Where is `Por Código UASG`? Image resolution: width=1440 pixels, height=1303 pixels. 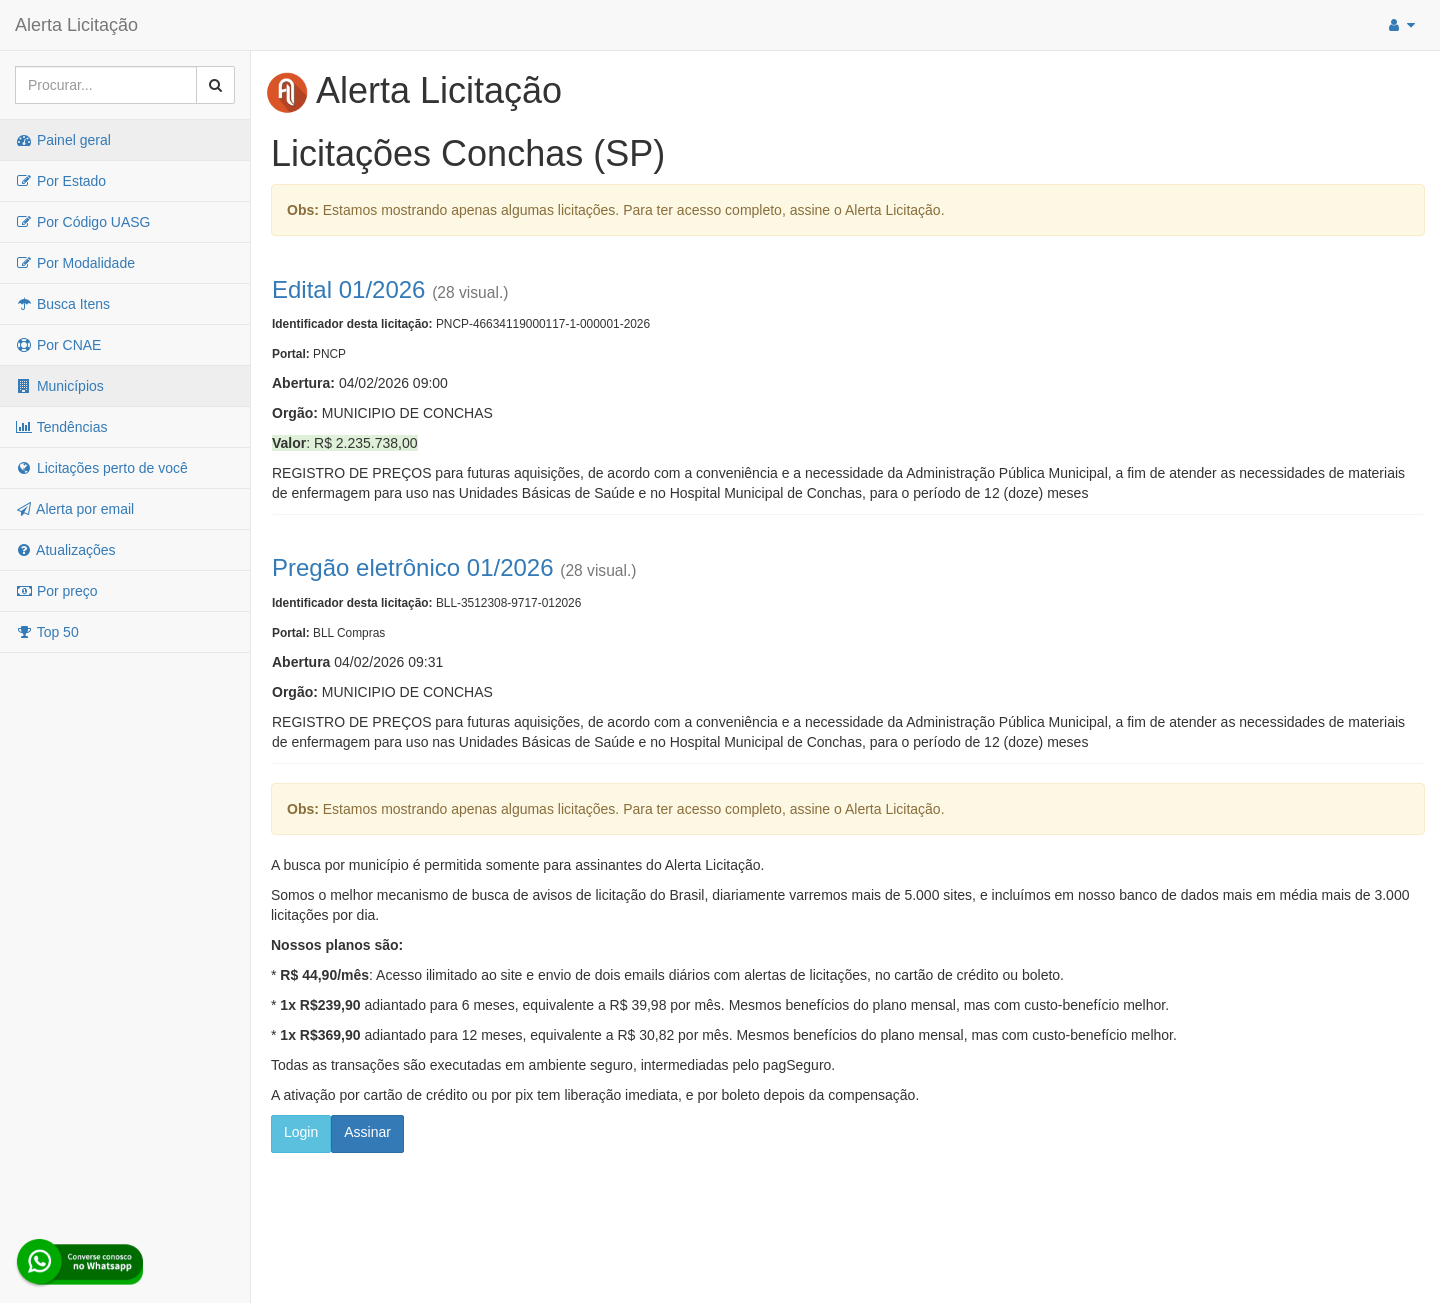 Por Código UASG is located at coordinates (83, 222).